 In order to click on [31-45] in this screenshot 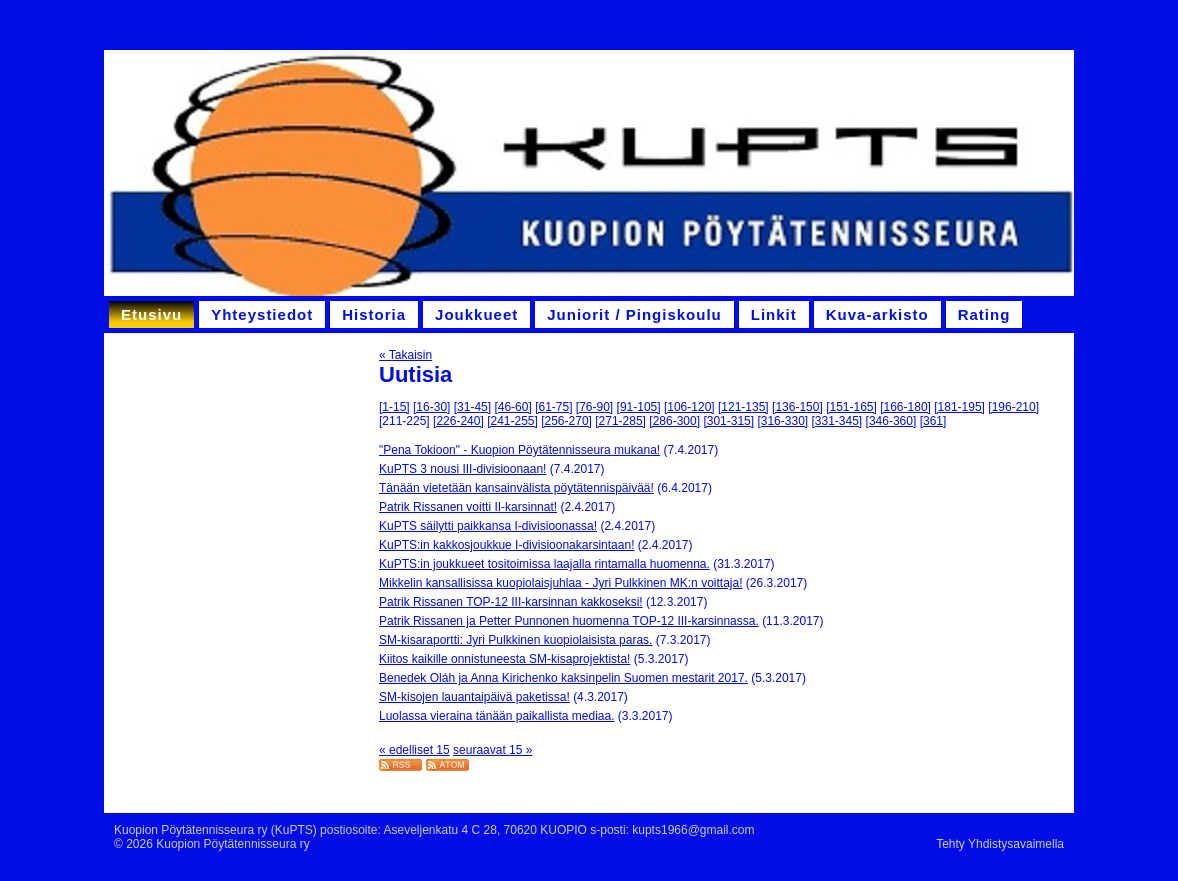, I will do `click(472, 407)`.